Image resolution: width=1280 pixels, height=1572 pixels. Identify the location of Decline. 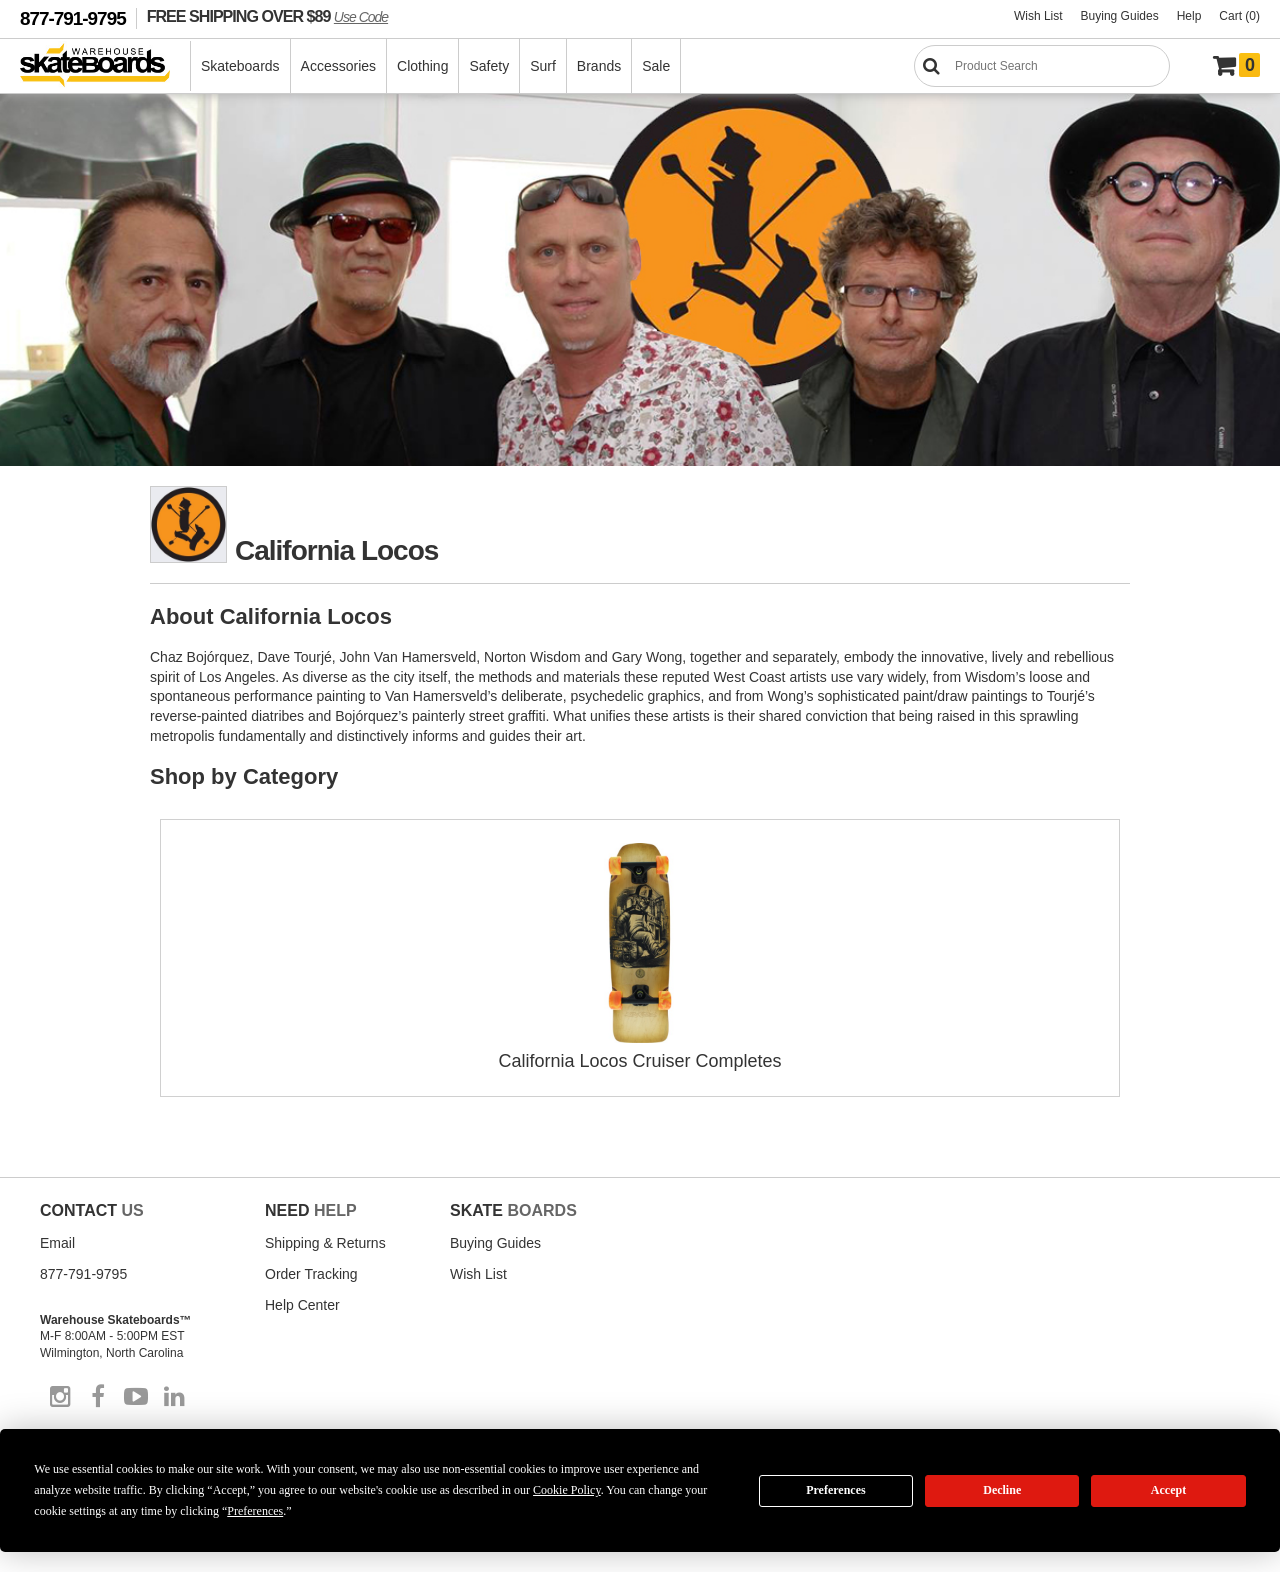
(1002, 1490).